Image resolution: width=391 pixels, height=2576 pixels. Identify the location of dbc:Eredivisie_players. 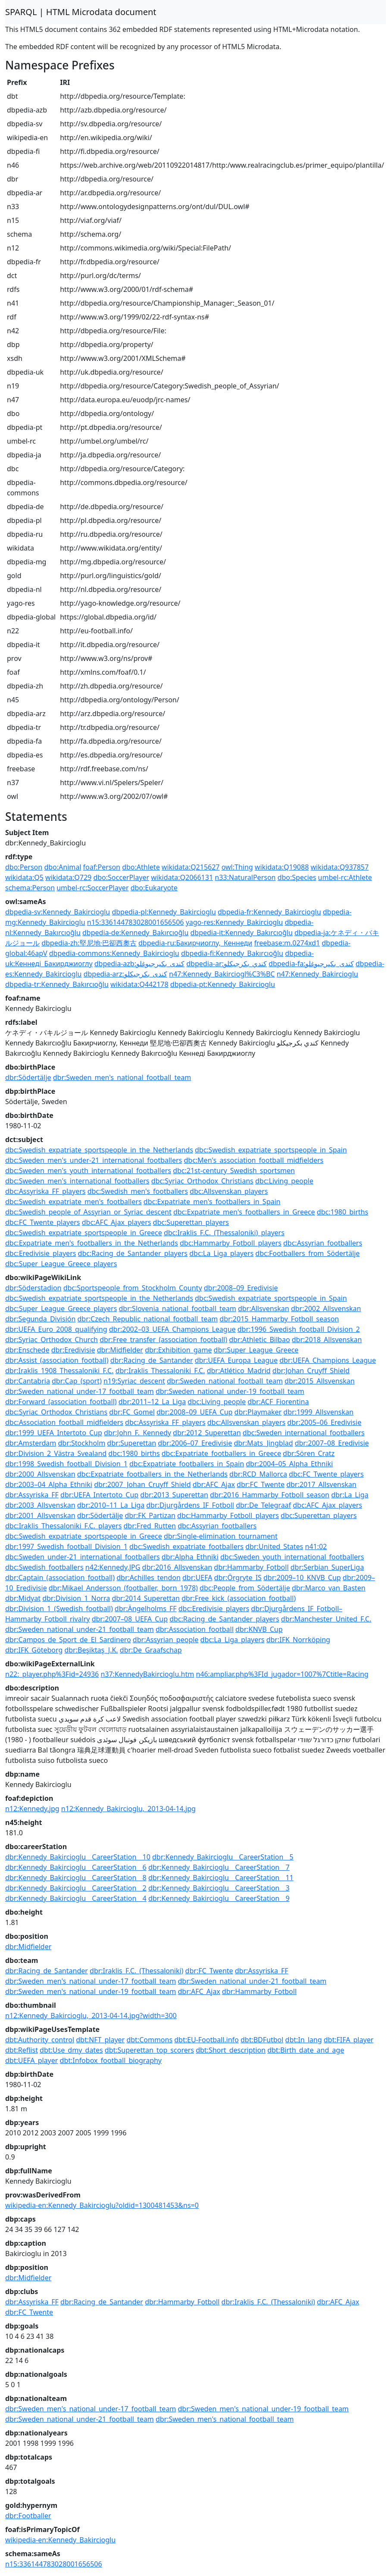
(40, 1253).